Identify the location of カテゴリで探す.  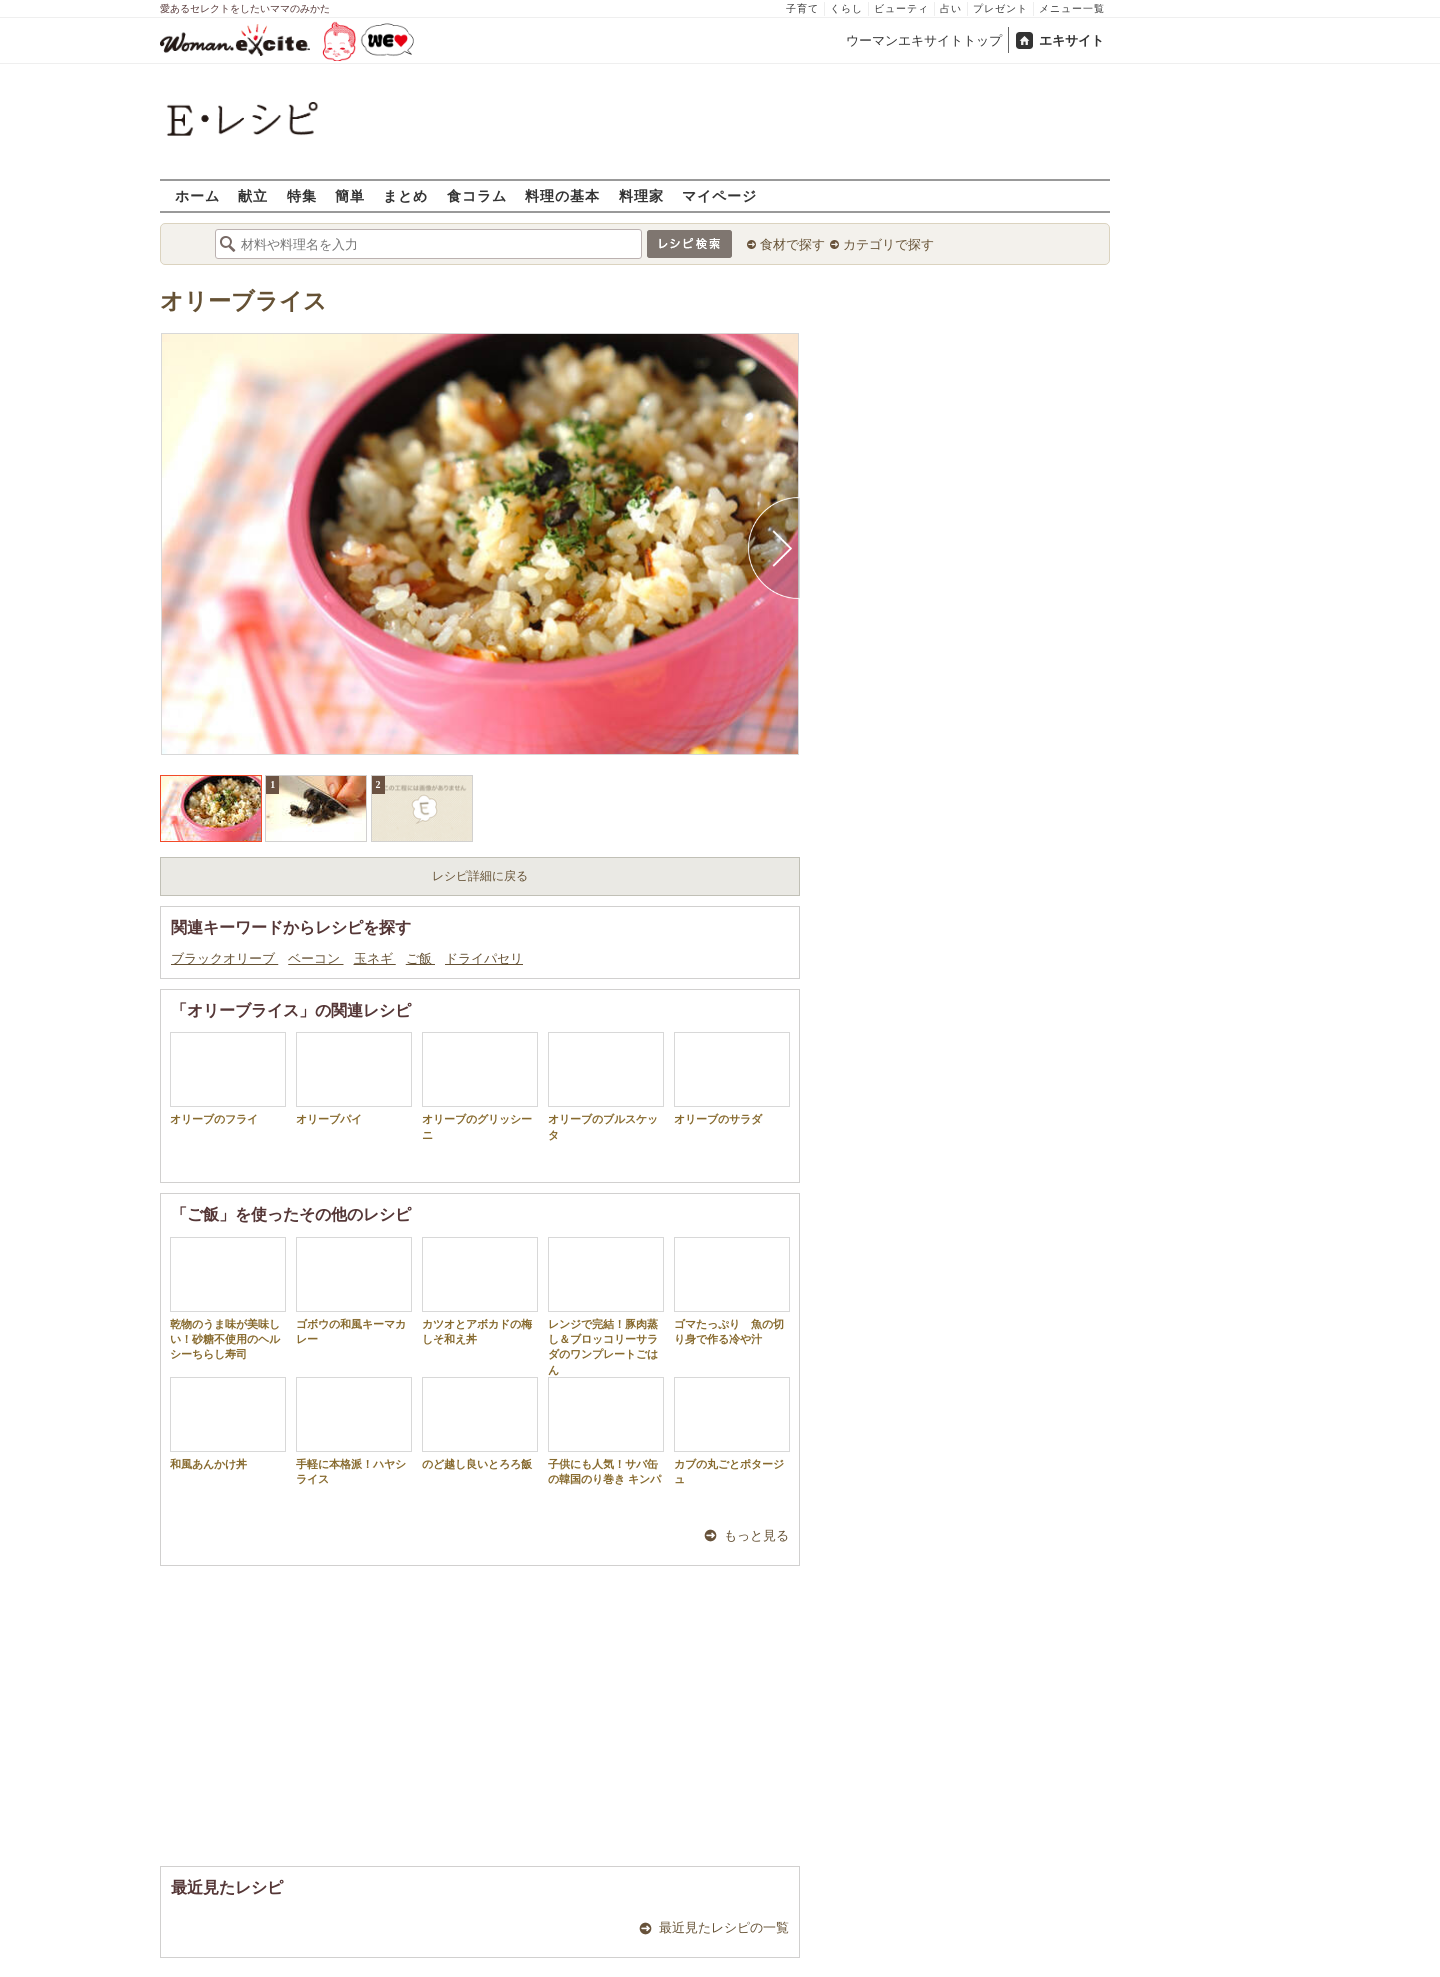
(888, 244).